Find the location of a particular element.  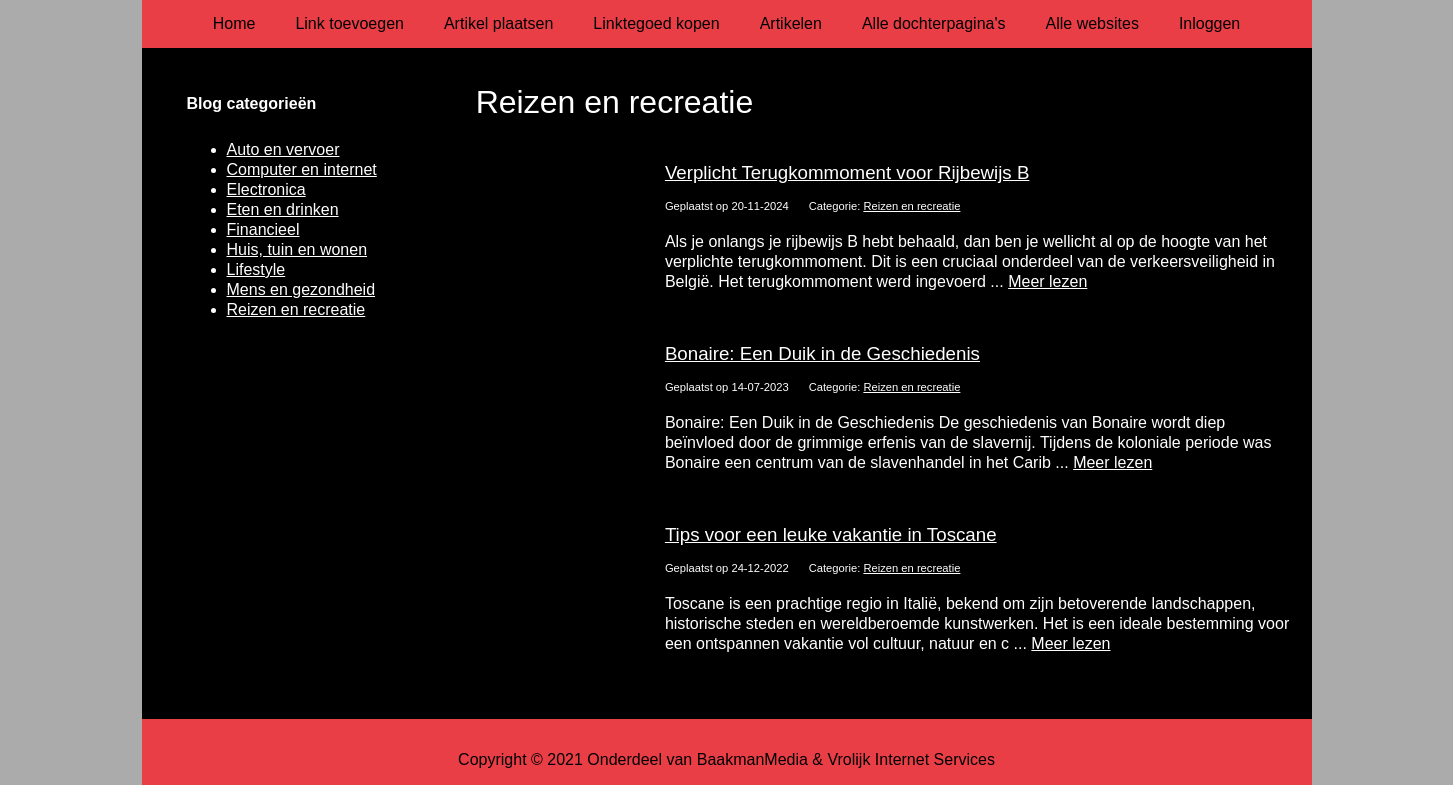

Electronica is located at coordinates (266, 189).